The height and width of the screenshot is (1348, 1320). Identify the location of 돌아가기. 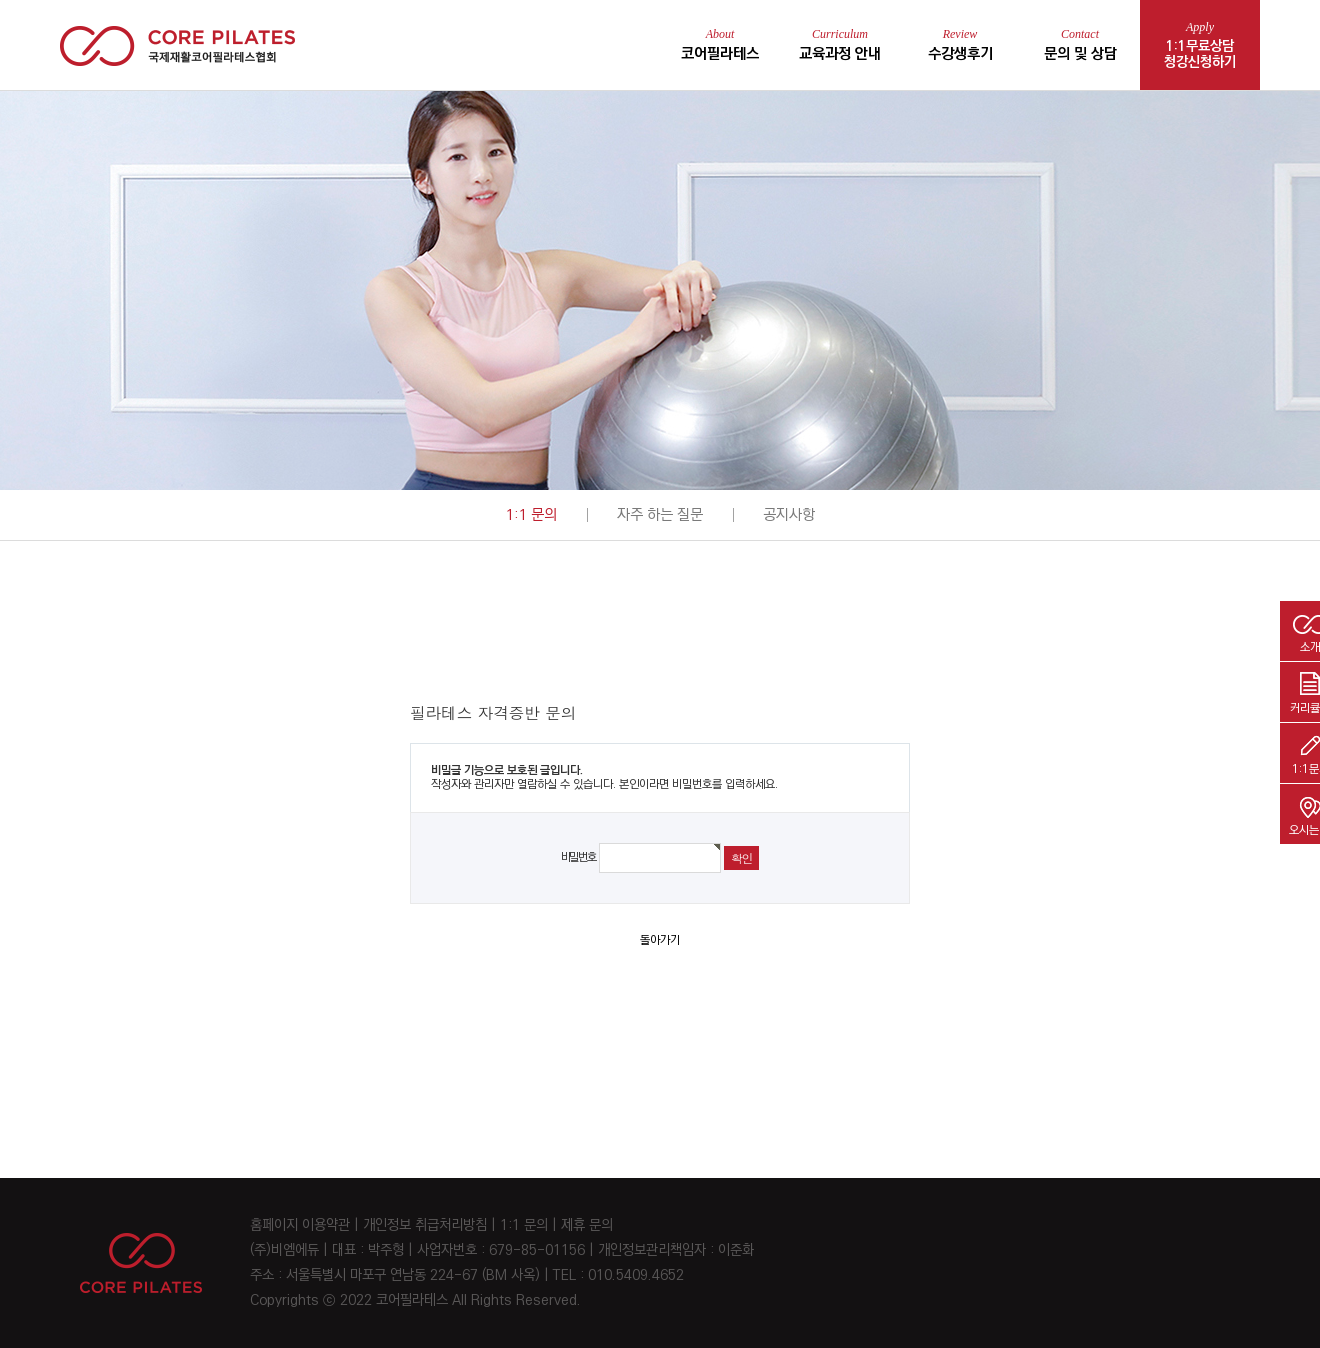
(660, 940).